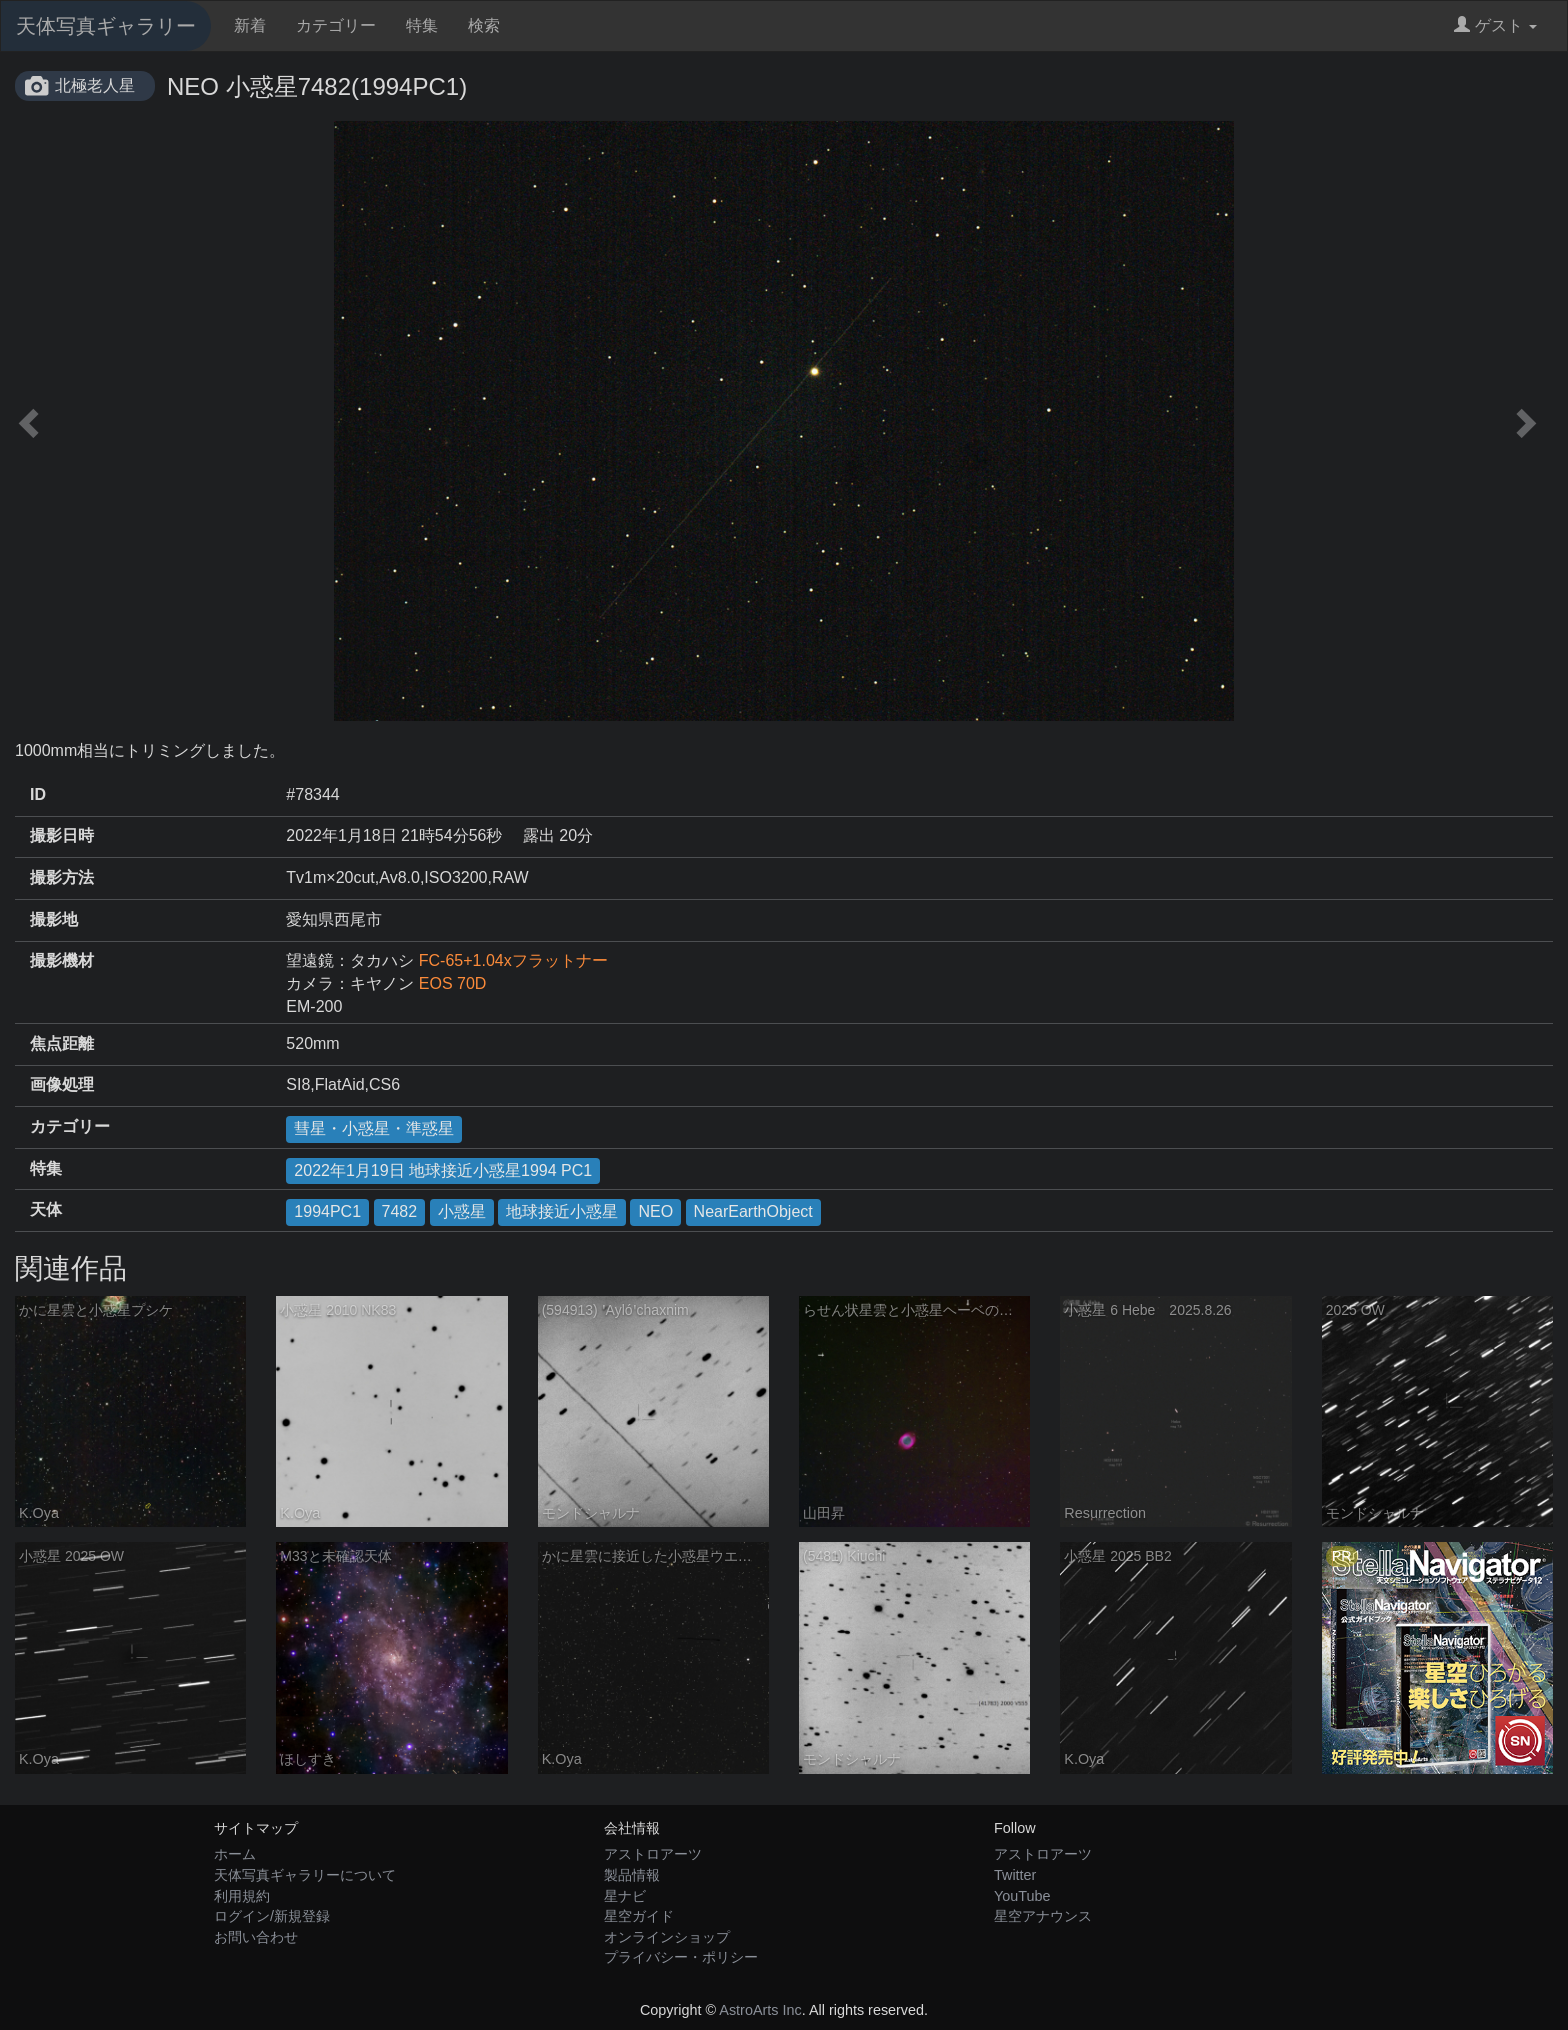  Describe the element at coordinates (374, 1128) in the screenshot. I see `彗星・小惑星・準惑星` at that location.